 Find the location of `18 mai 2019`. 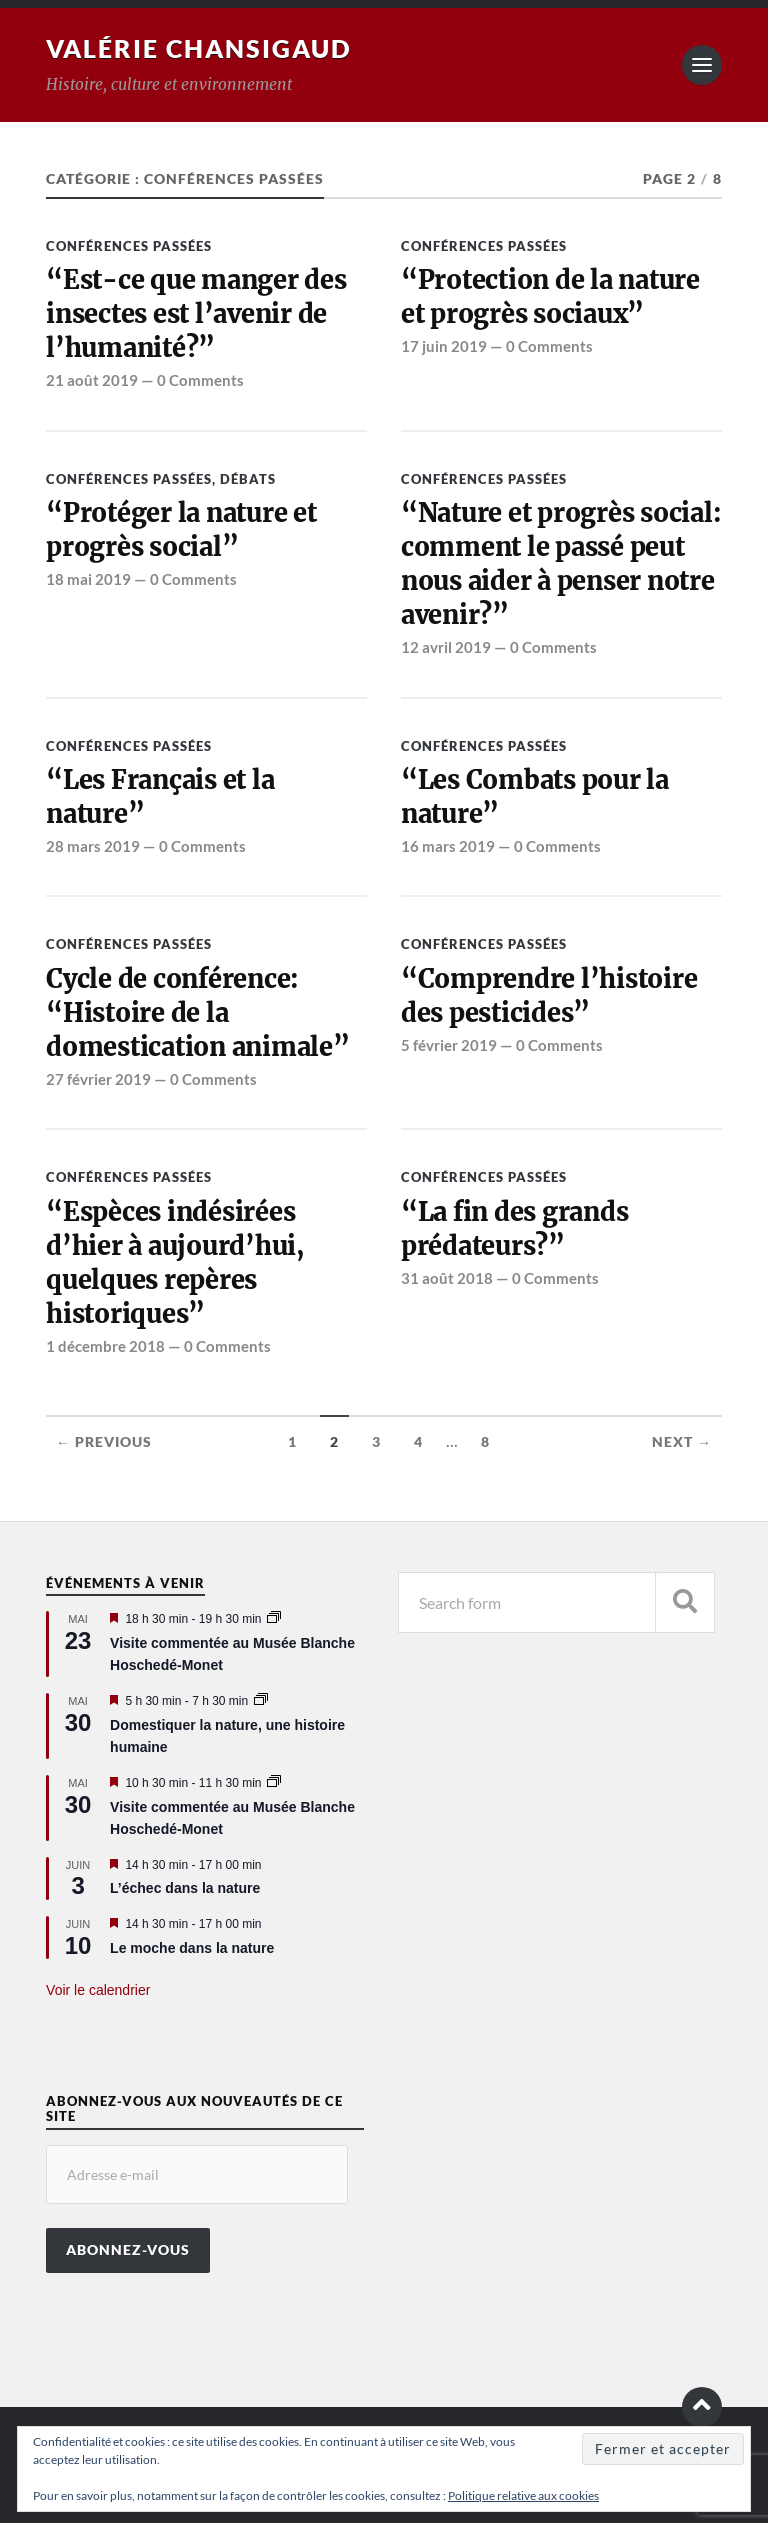

18 mai 2019 is located at coordinates (88, 581).